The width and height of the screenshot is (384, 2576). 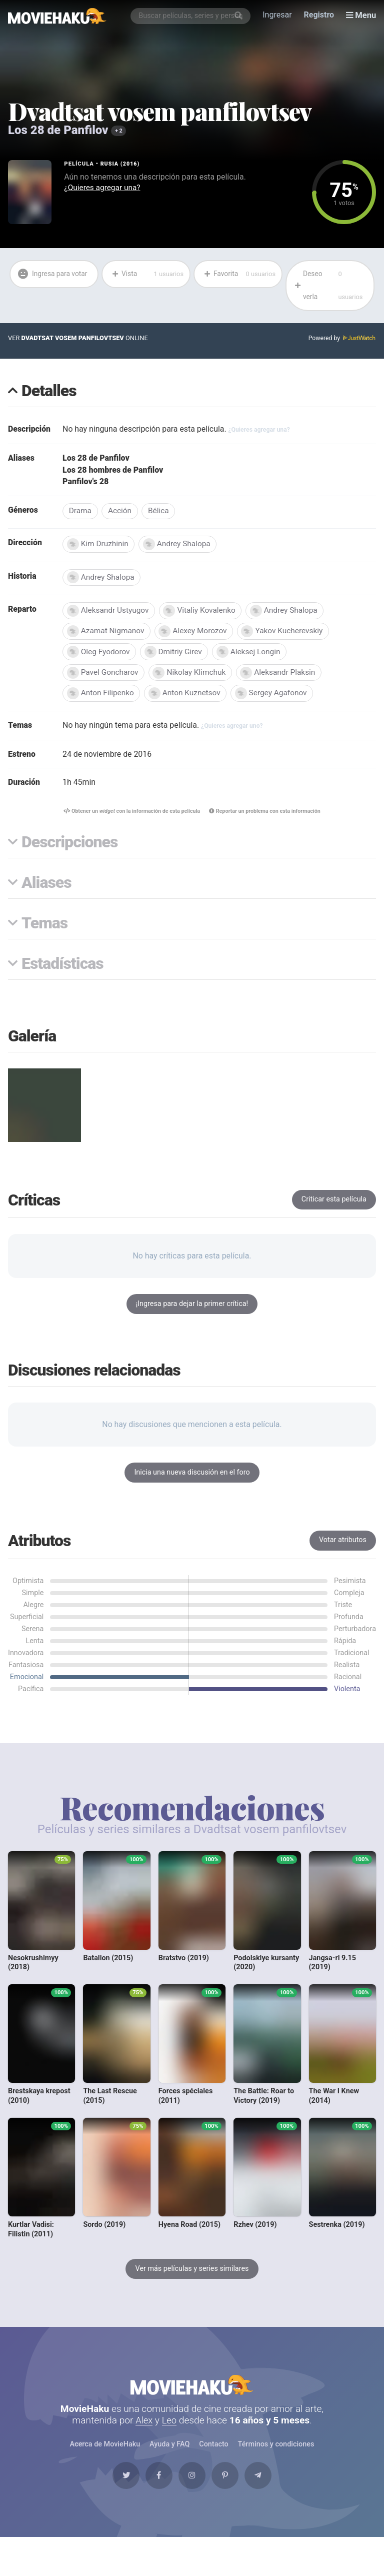 I want to click on Estadísticas, so click(x=63, y=970).